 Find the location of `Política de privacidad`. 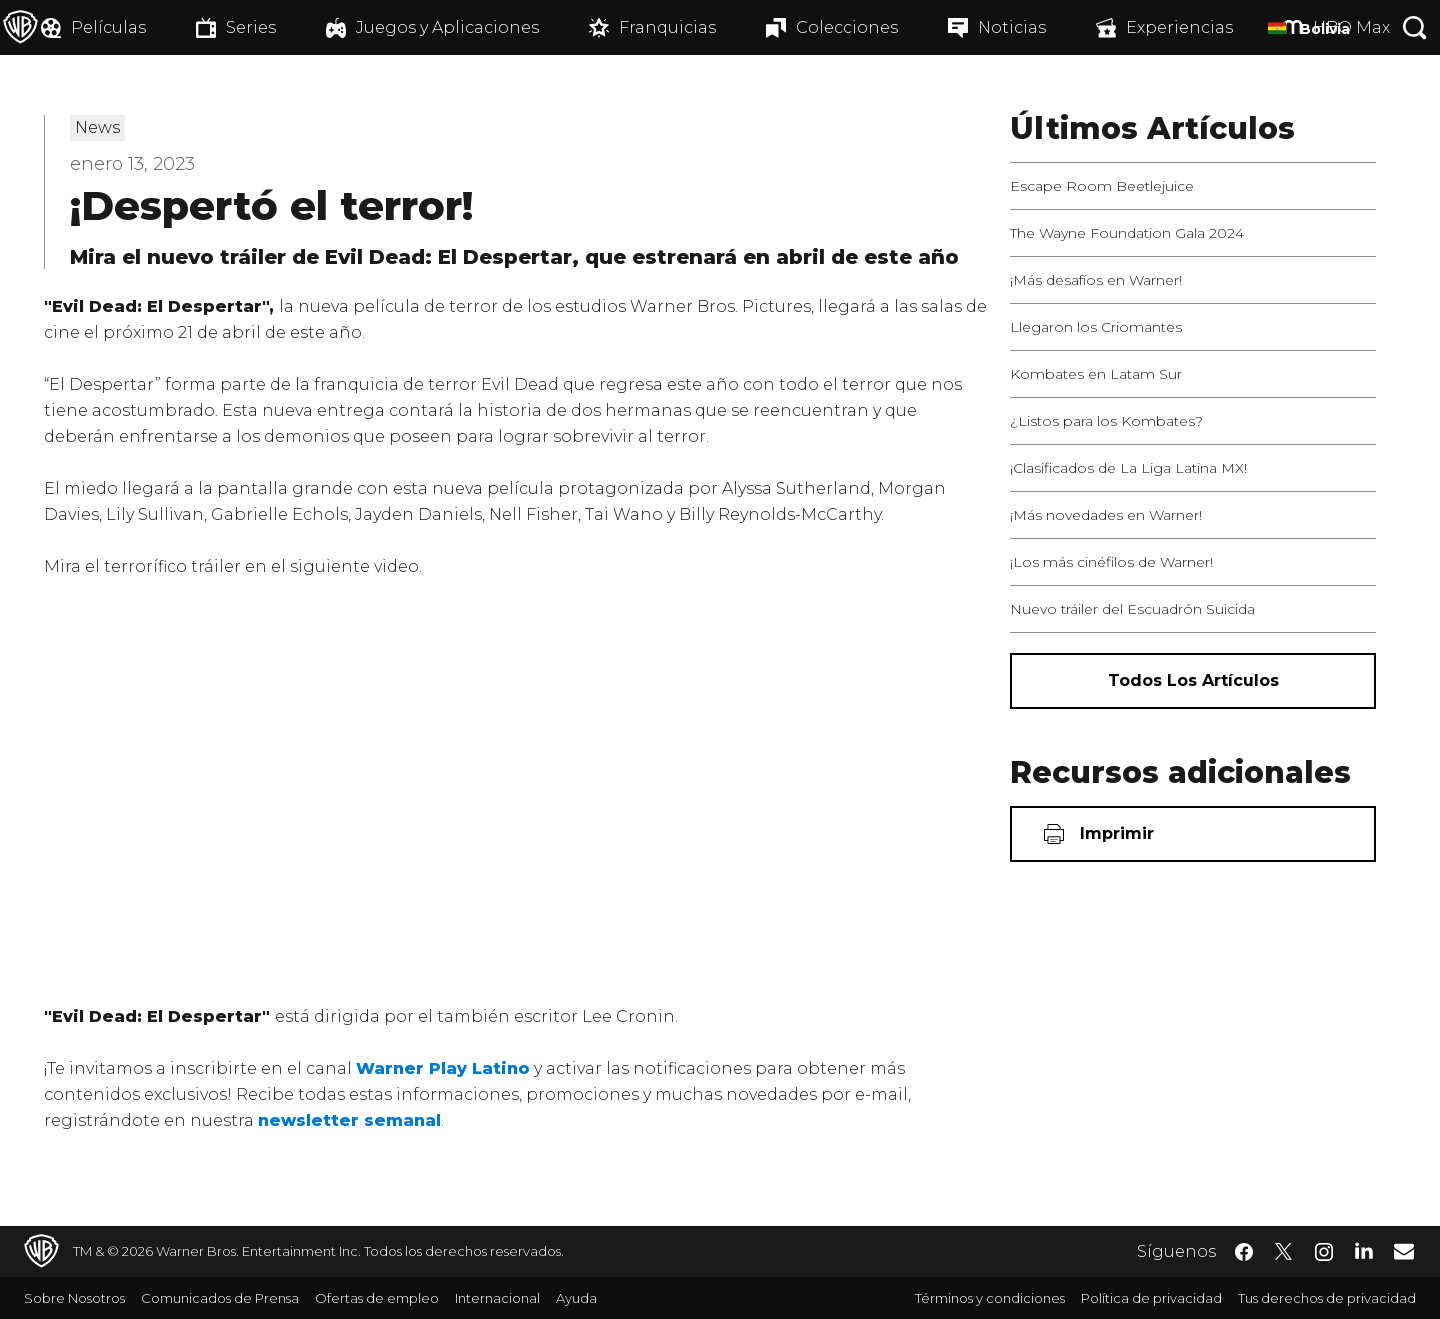

Política de privacidad is located at coordinates (1151, 1298).